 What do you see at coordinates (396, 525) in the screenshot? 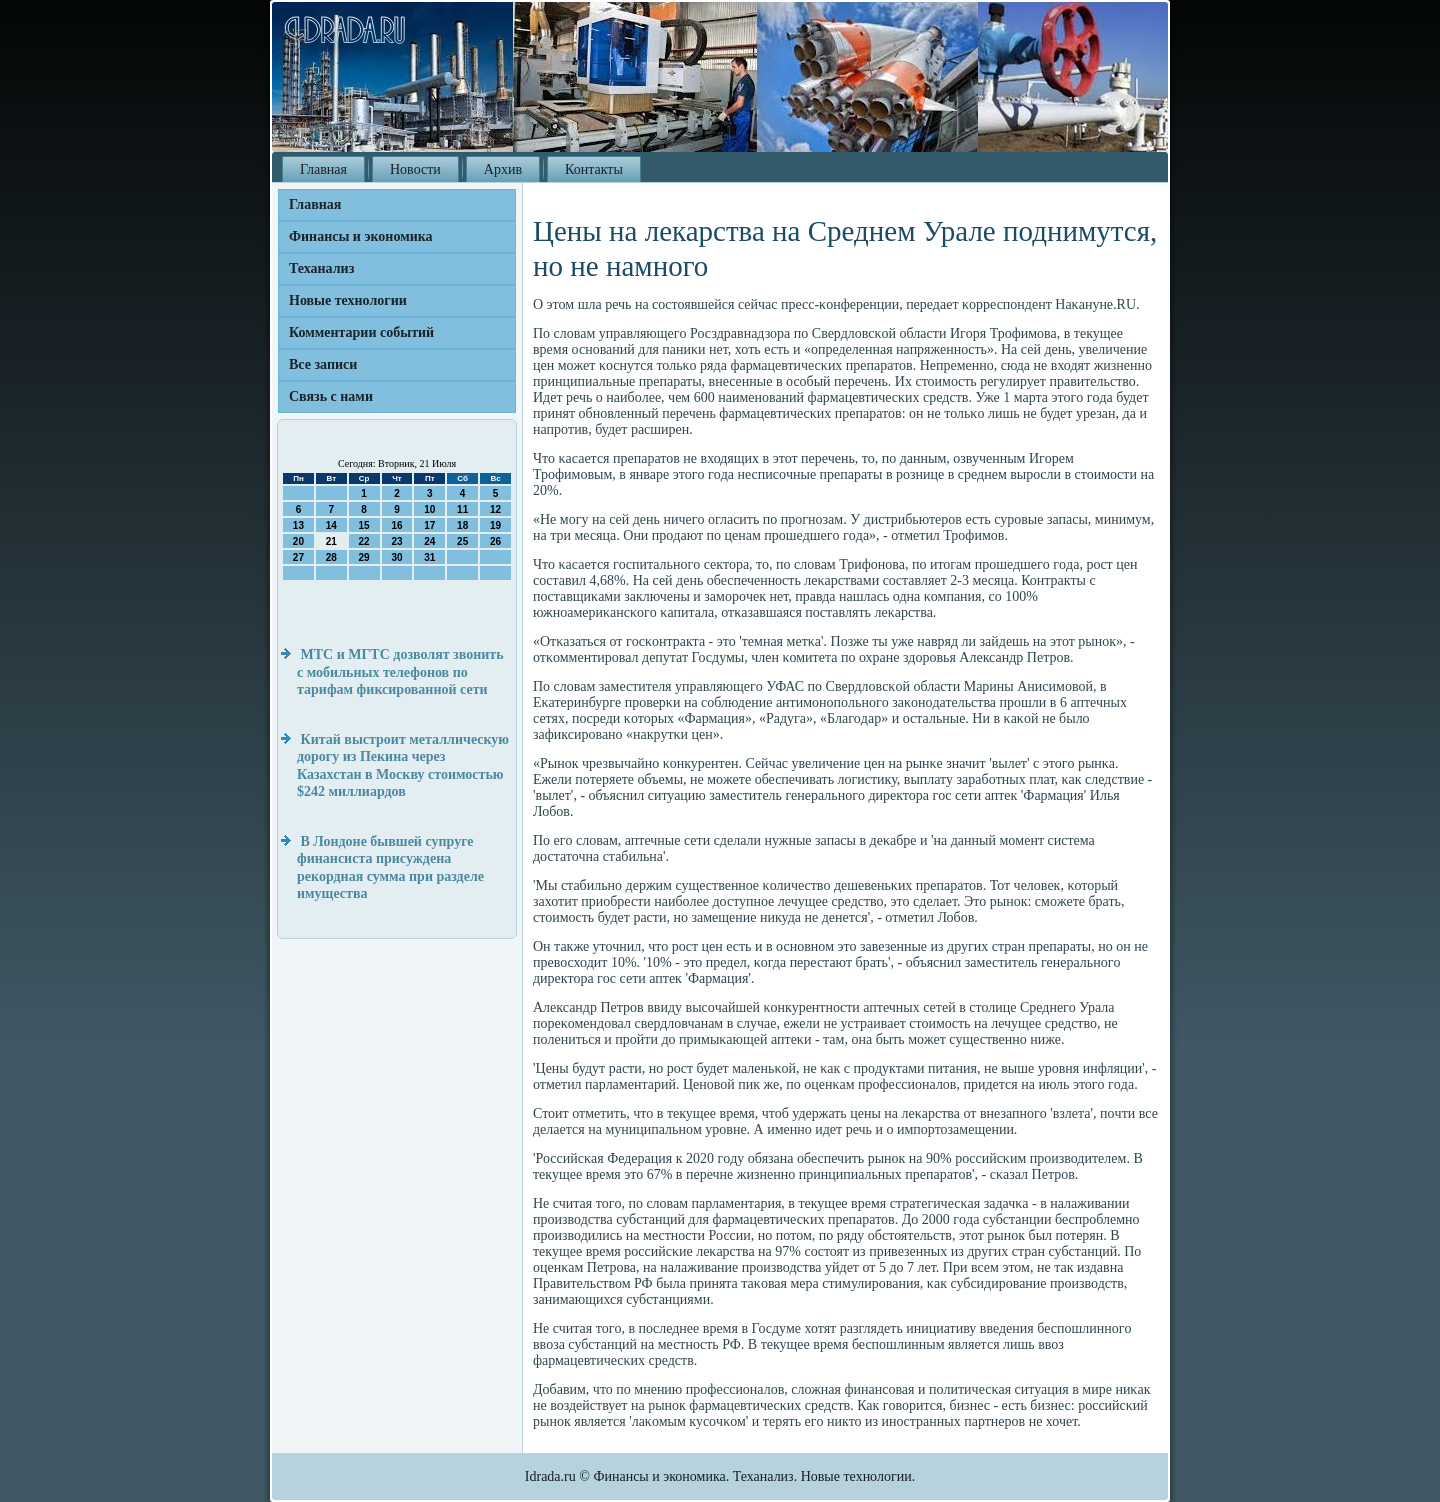
I see `16` at bounding box center [396, 525].